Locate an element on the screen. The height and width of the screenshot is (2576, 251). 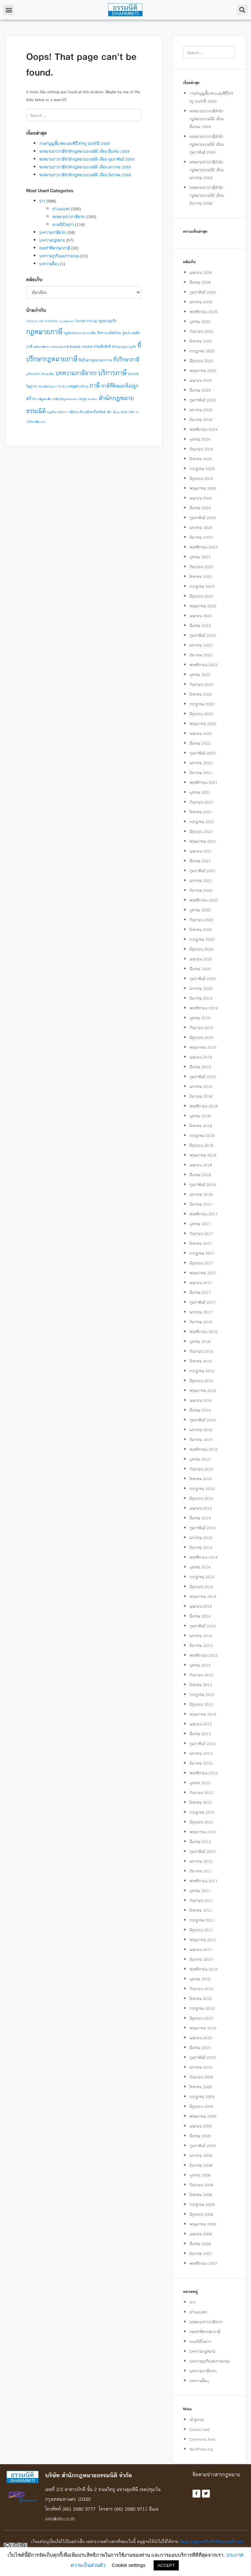
กรกฎาคม 2013 is located at coordinates (202, 1694).